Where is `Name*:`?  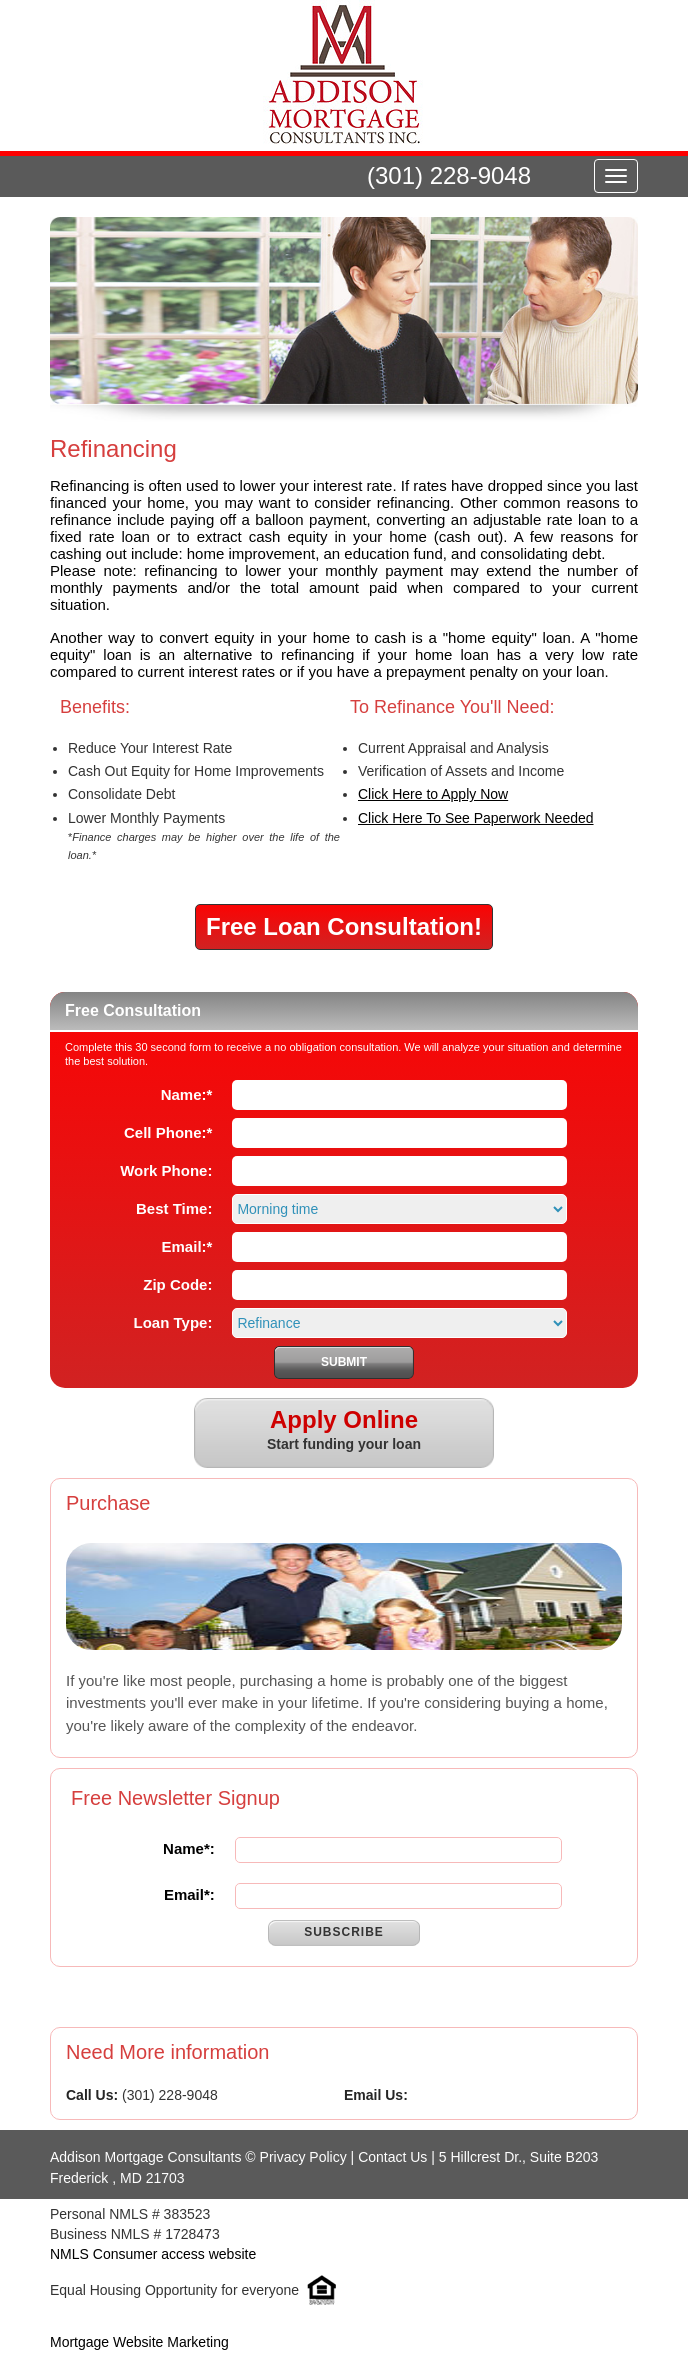
Name*: is located at coordinates (189, 1848).